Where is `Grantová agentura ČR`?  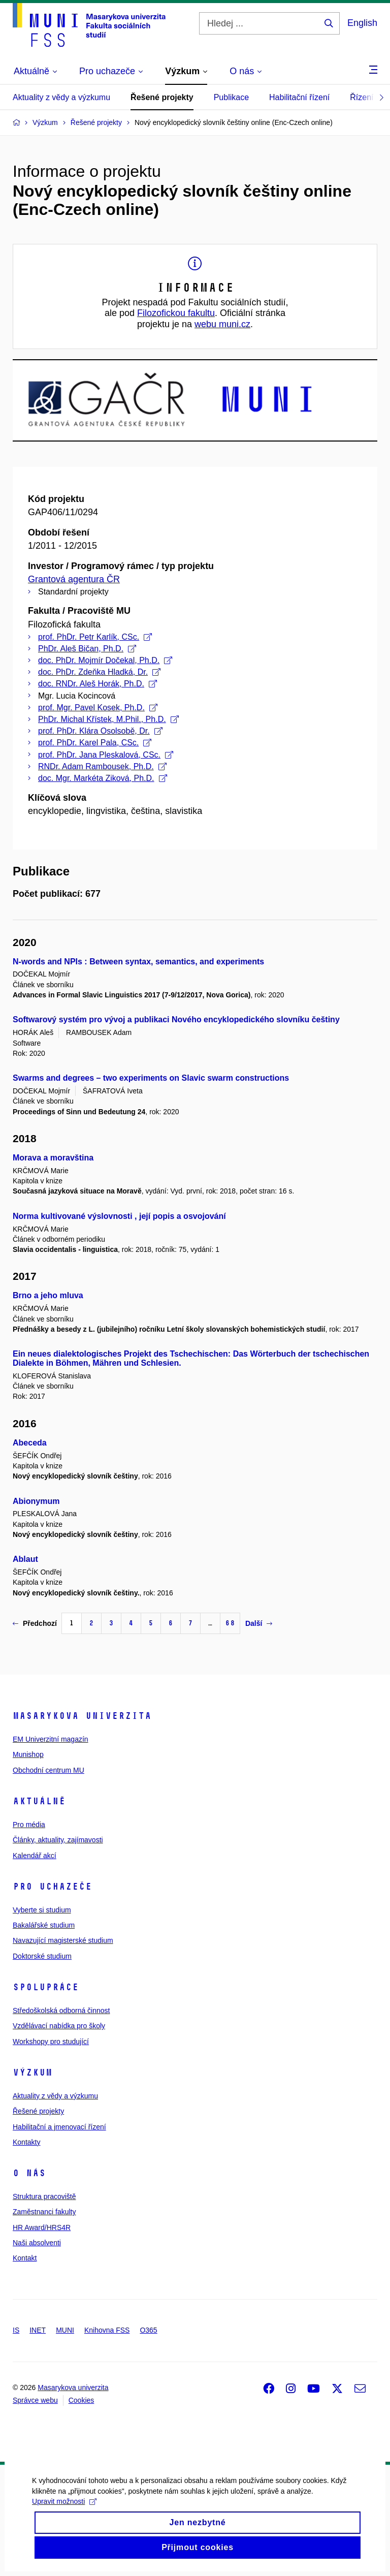 Grantová agentura ČR is located at coordinates (74, 579).